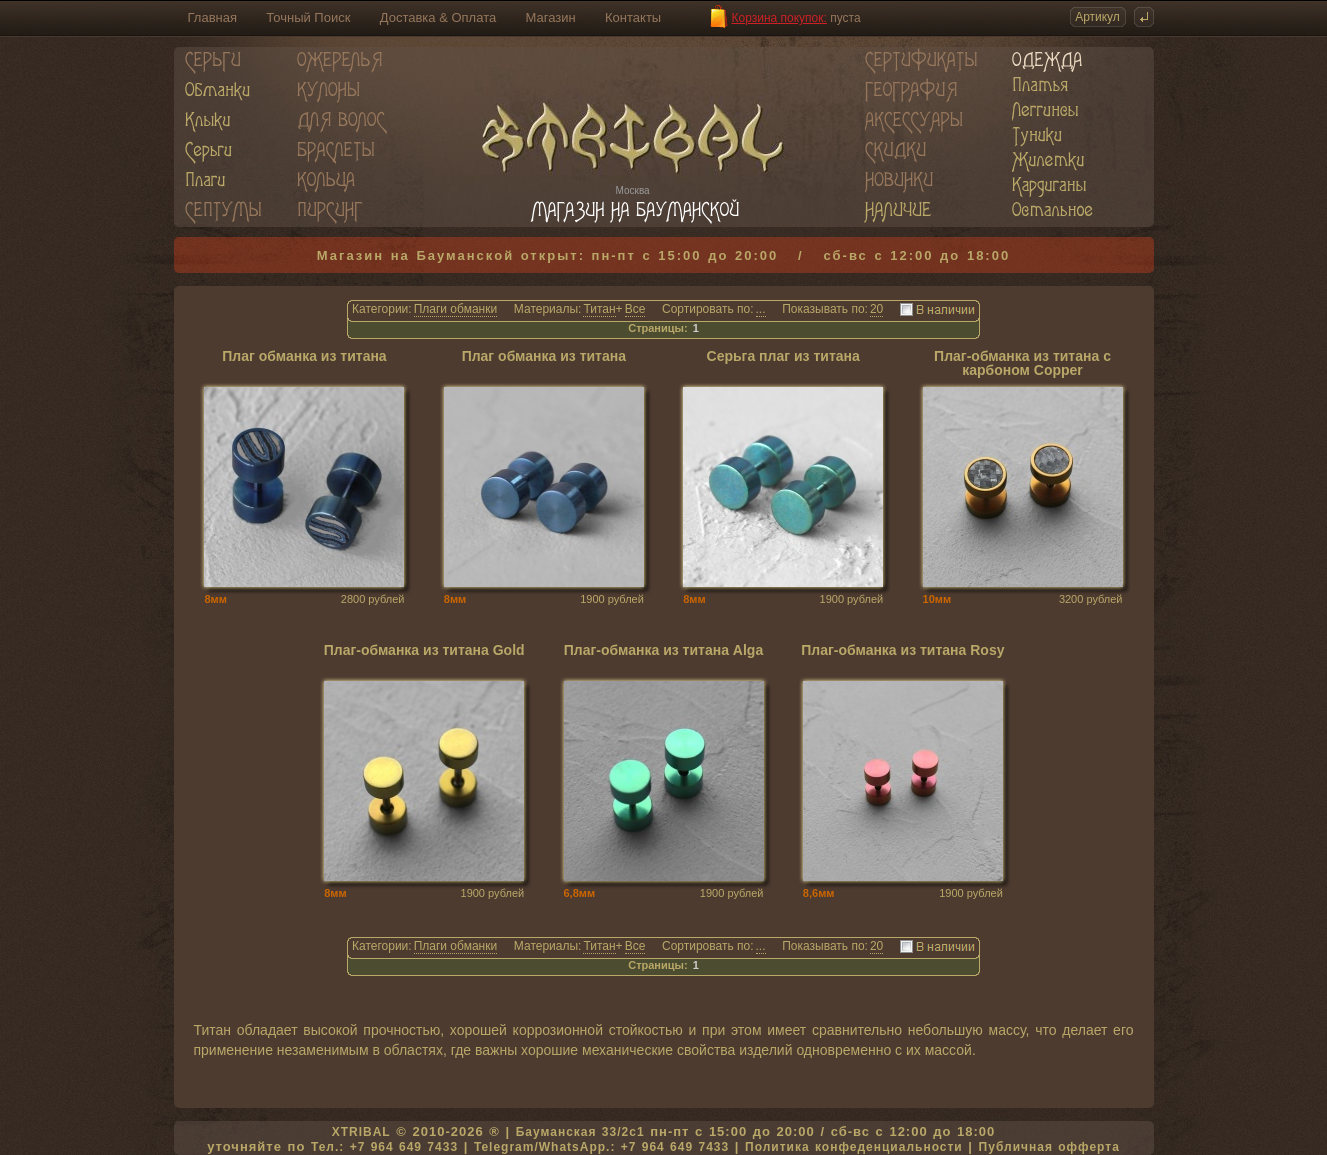 This screenshot has height=1155, width=1327. What do you see at coordinates (580, 893) in the screenshot?
I see `6,8мм` at bounding box center [580, 893].